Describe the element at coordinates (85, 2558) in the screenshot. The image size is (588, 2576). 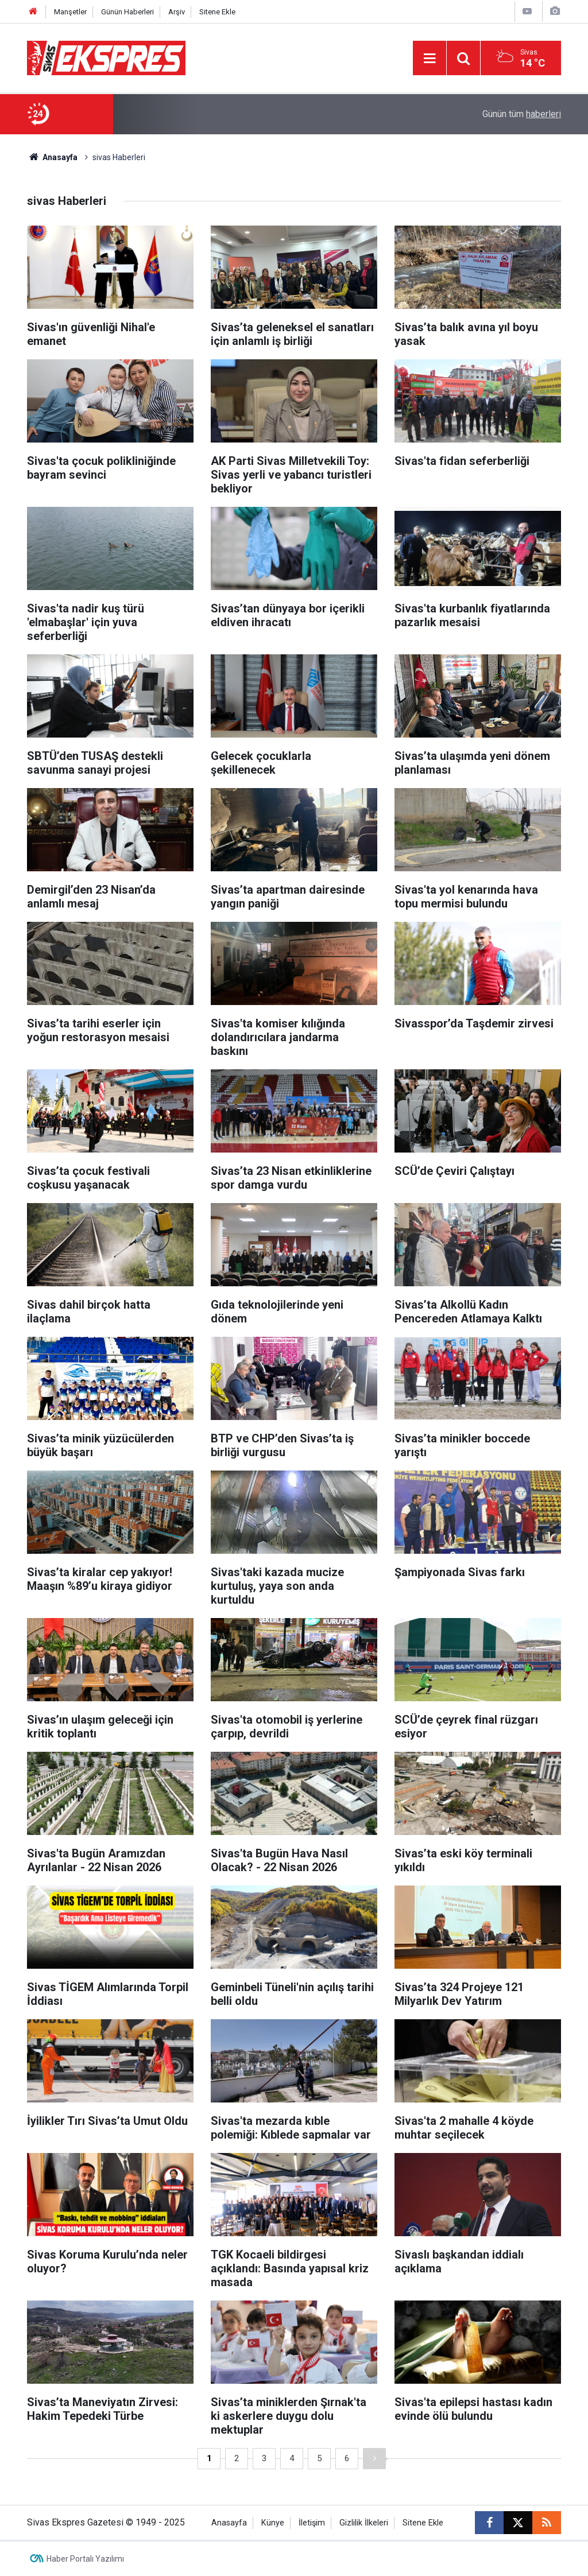
I see `Haber Portalı Yazılımı` at that location.